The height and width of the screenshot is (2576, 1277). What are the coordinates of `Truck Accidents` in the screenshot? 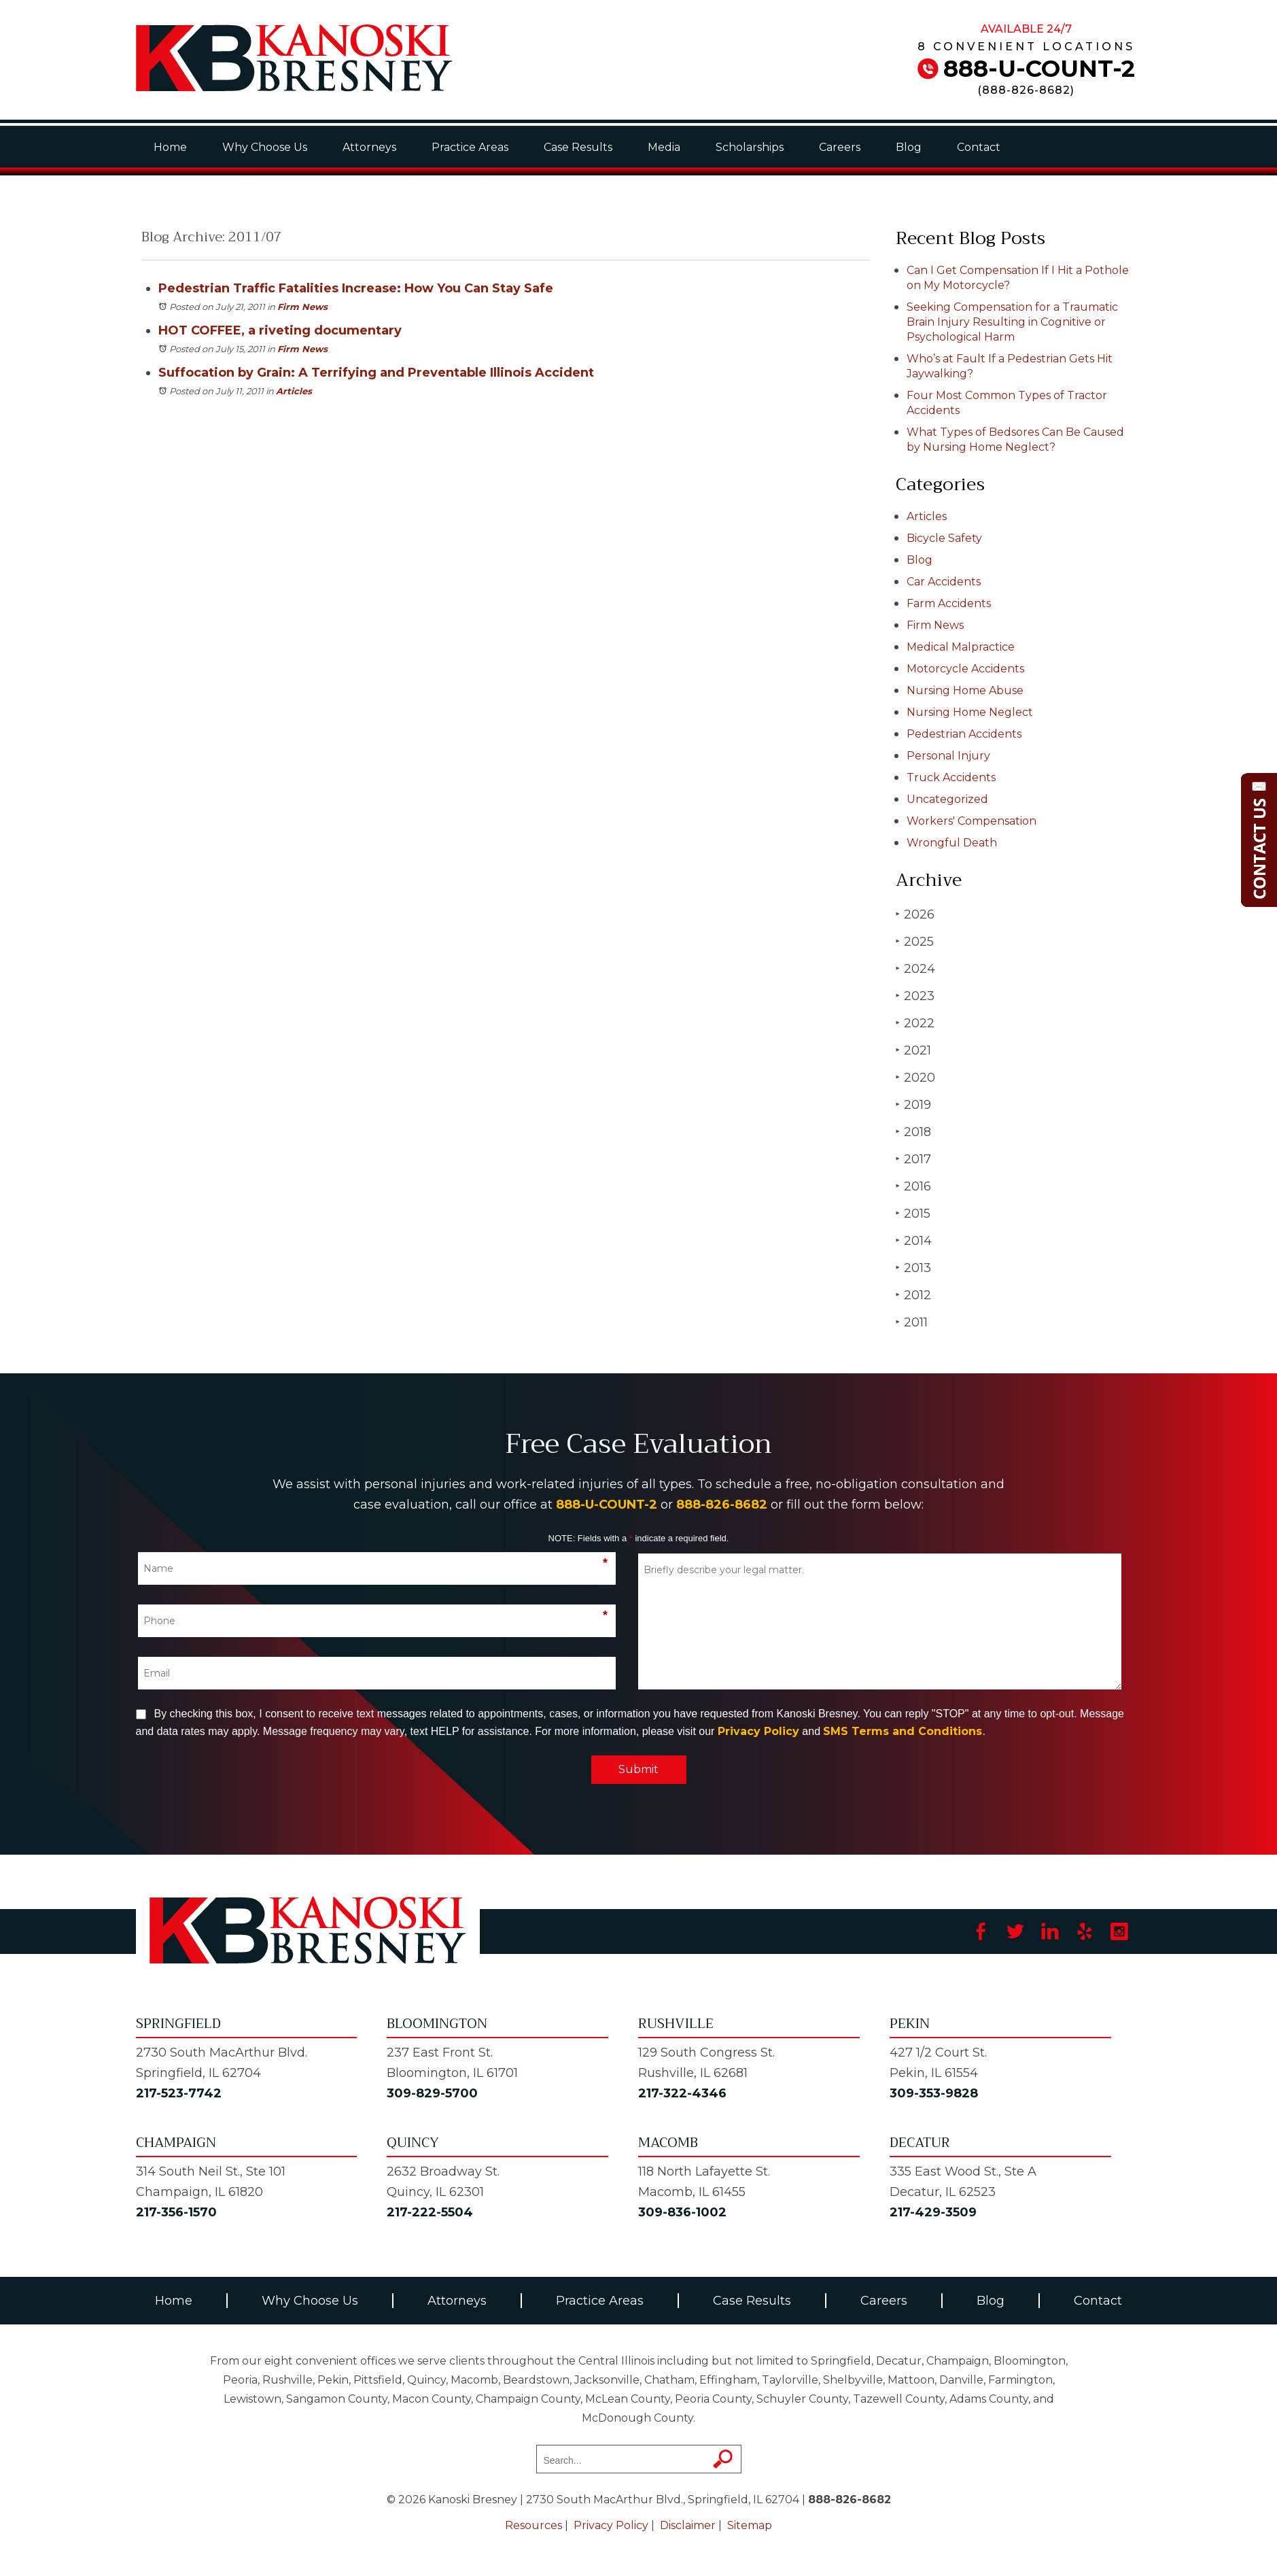 It's located at (951, 777).